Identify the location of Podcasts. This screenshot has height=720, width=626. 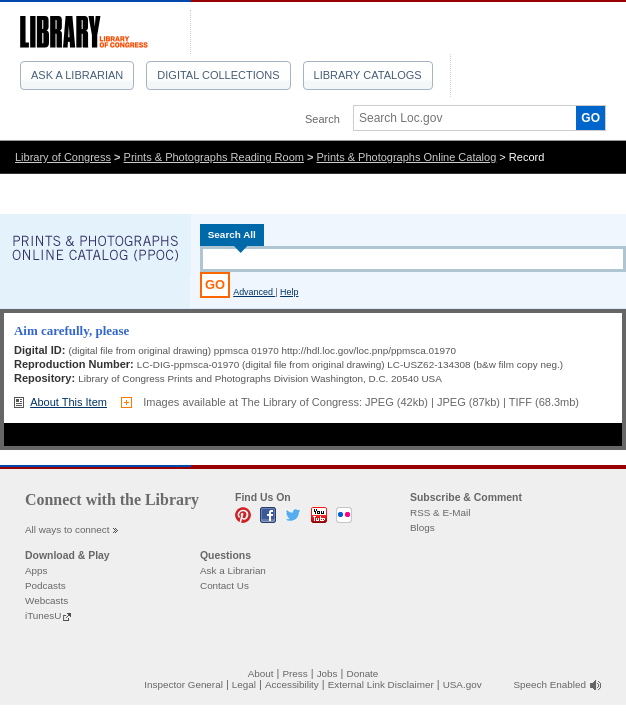
(45, 585).